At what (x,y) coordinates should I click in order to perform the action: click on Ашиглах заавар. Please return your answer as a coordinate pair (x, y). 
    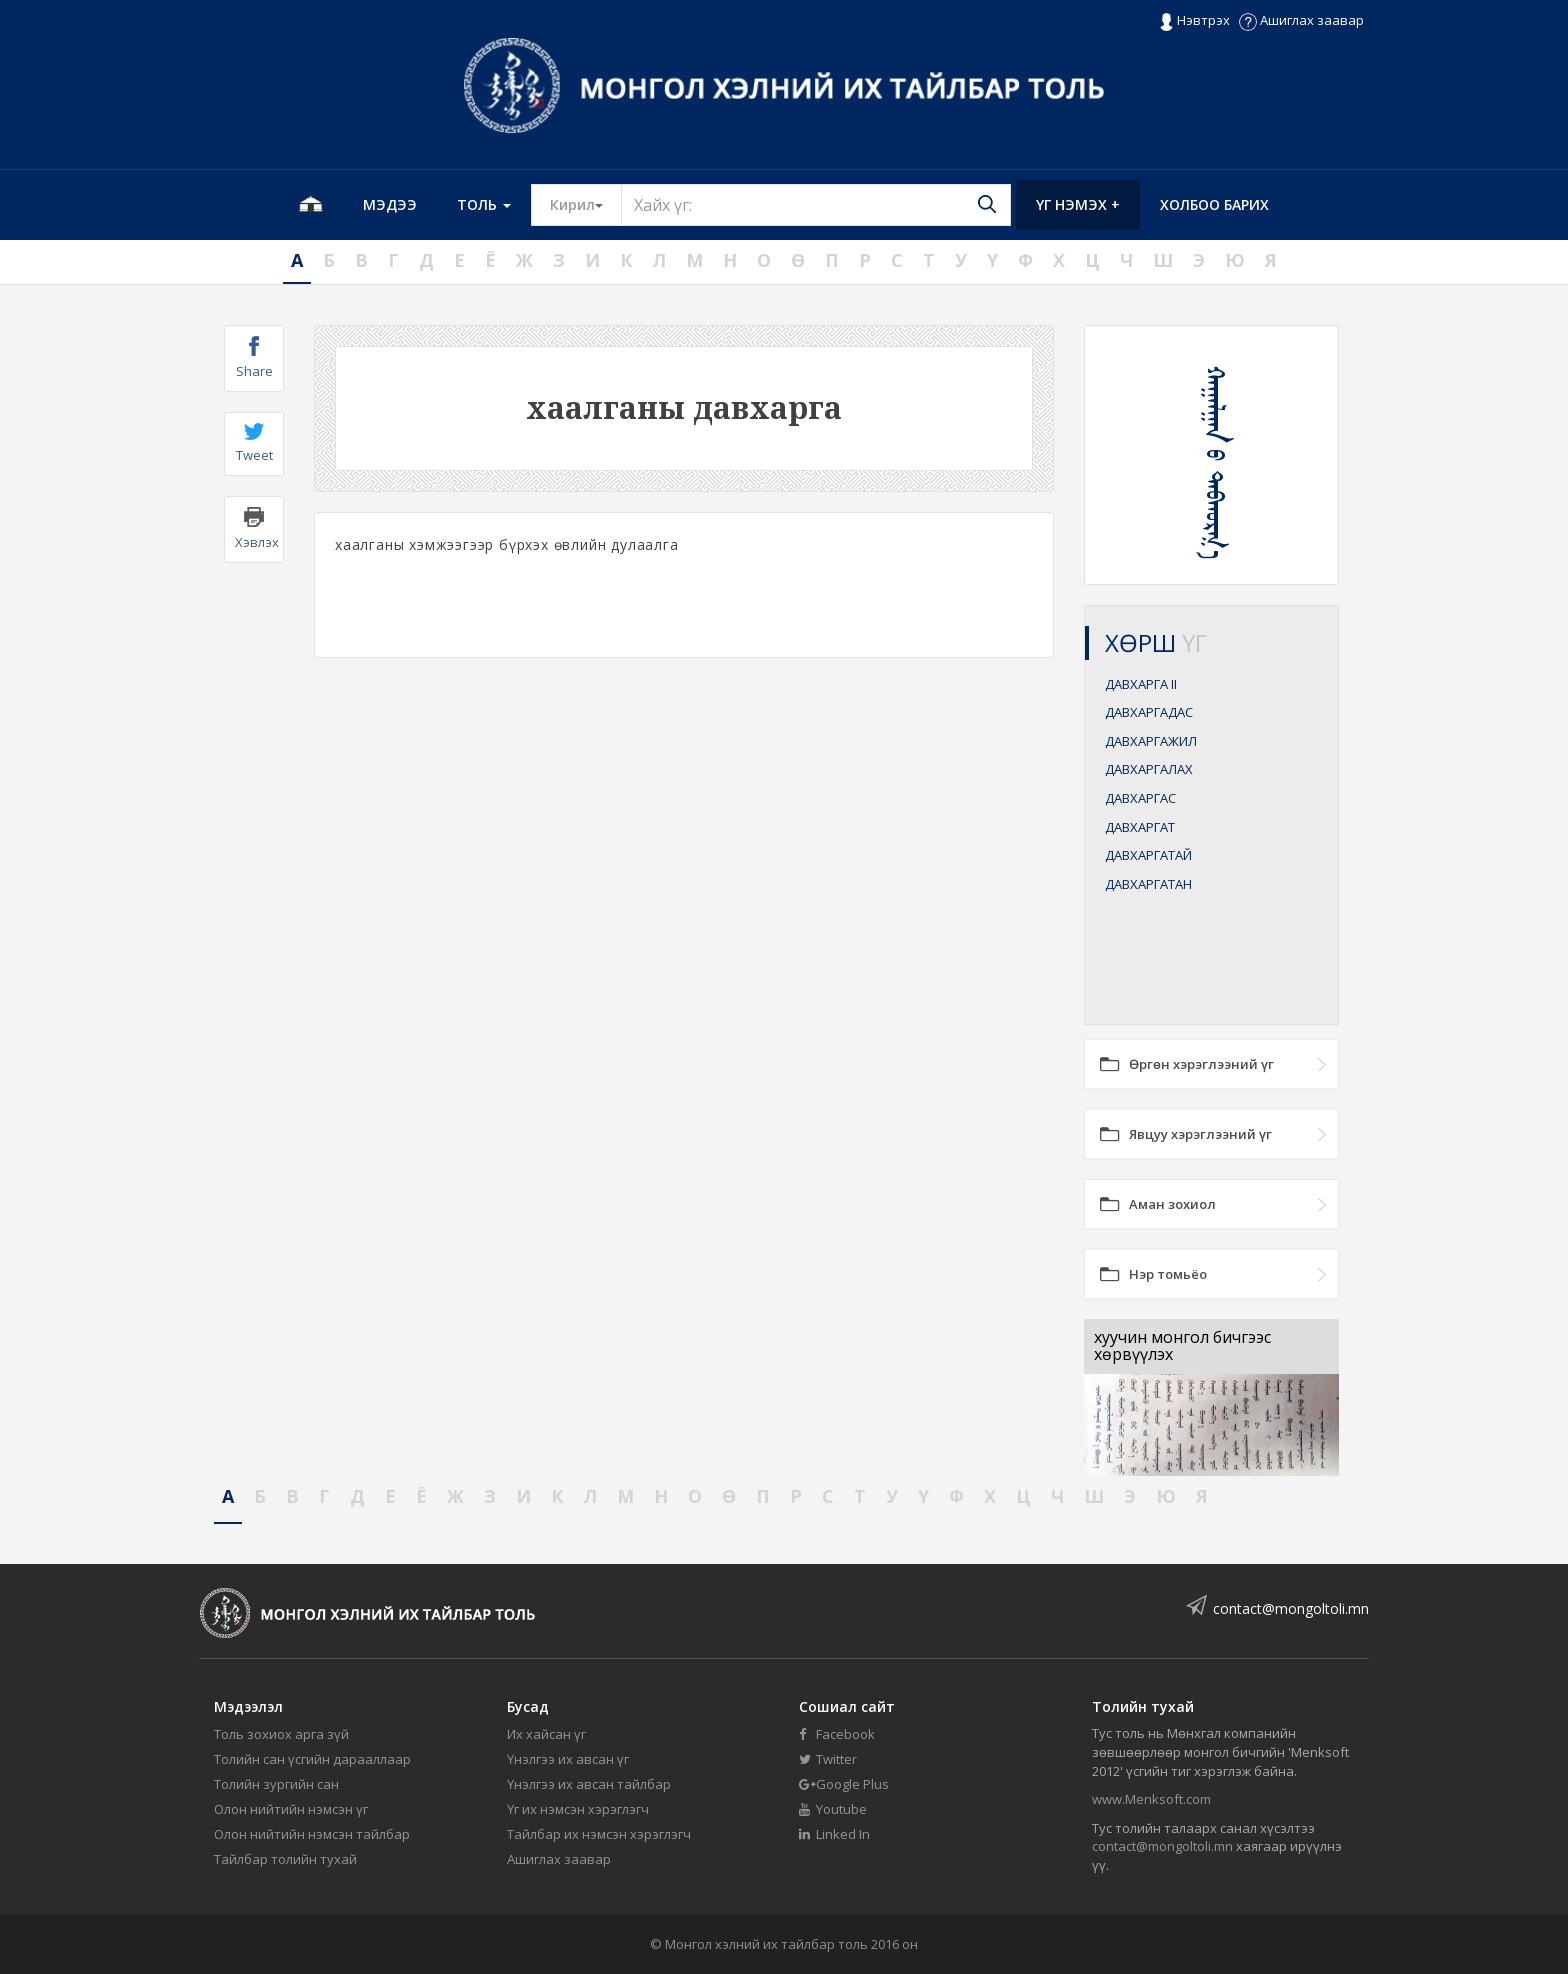
    Looking at the image, I should click on (1301, 20).